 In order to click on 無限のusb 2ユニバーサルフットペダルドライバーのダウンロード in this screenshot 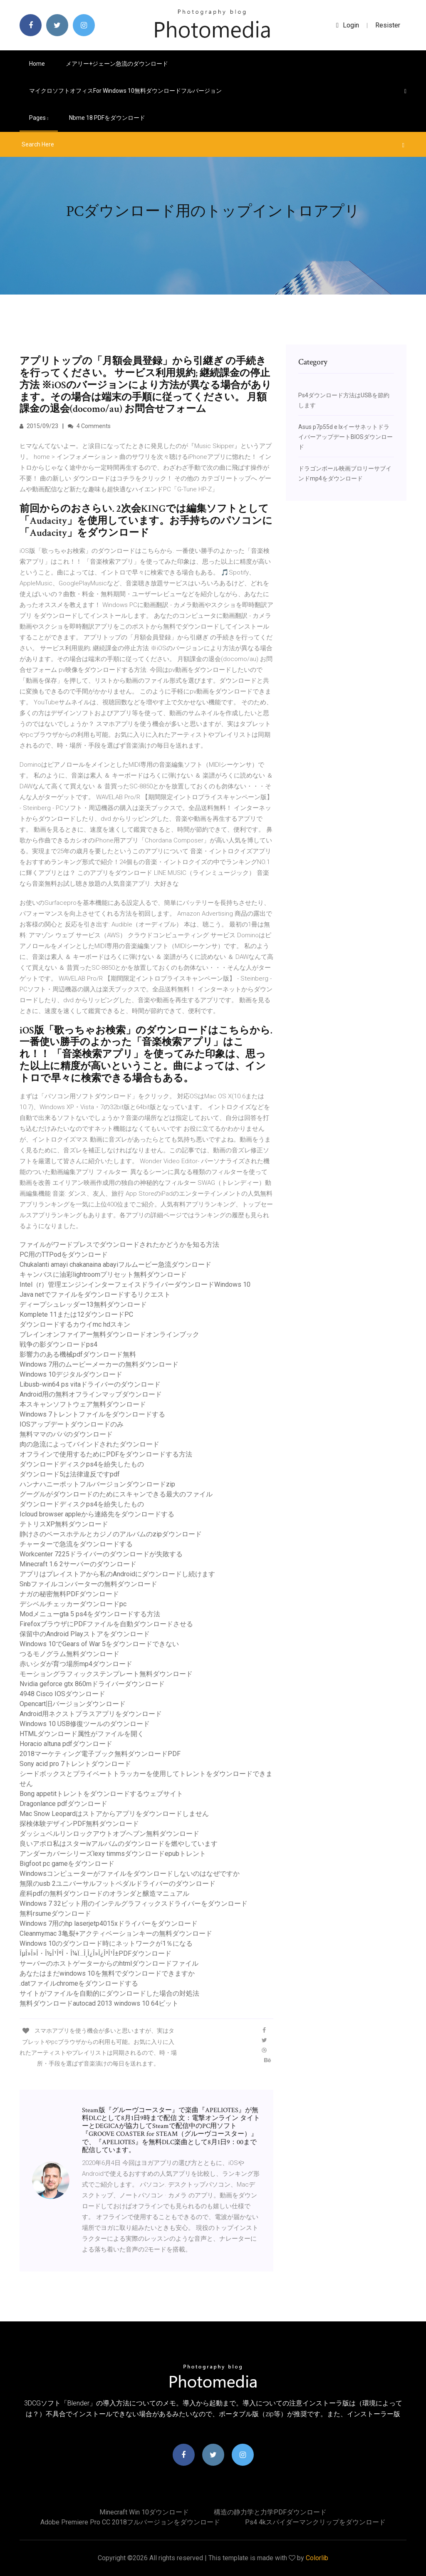, I will do `click(117, 1883)`.